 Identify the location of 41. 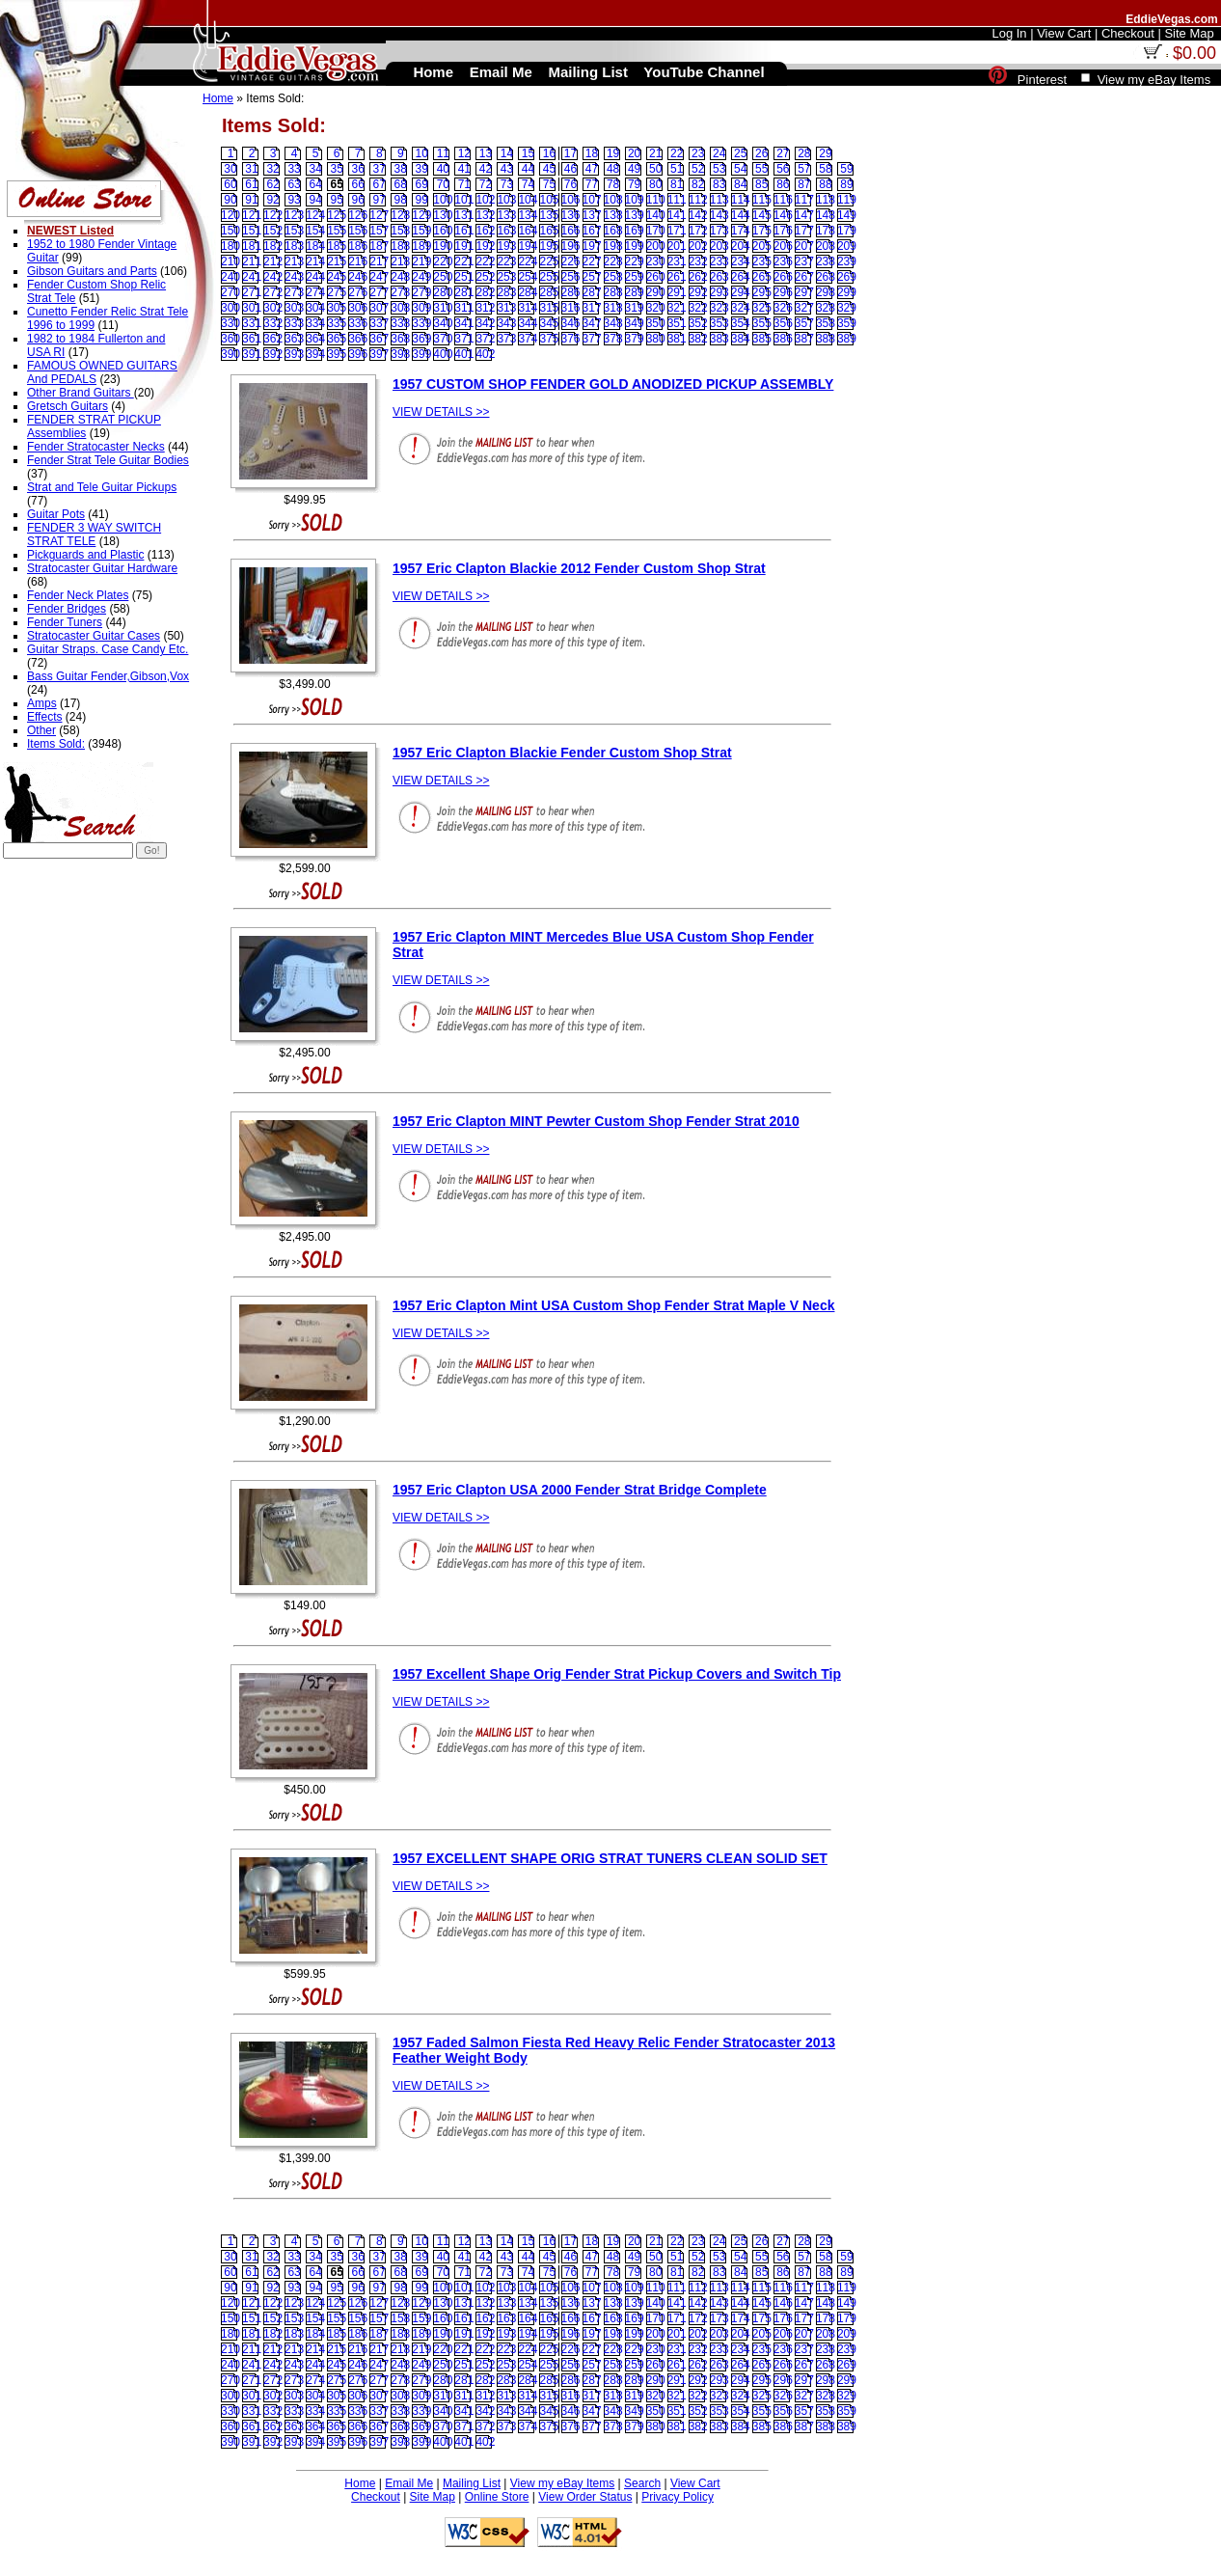
(464, 169).